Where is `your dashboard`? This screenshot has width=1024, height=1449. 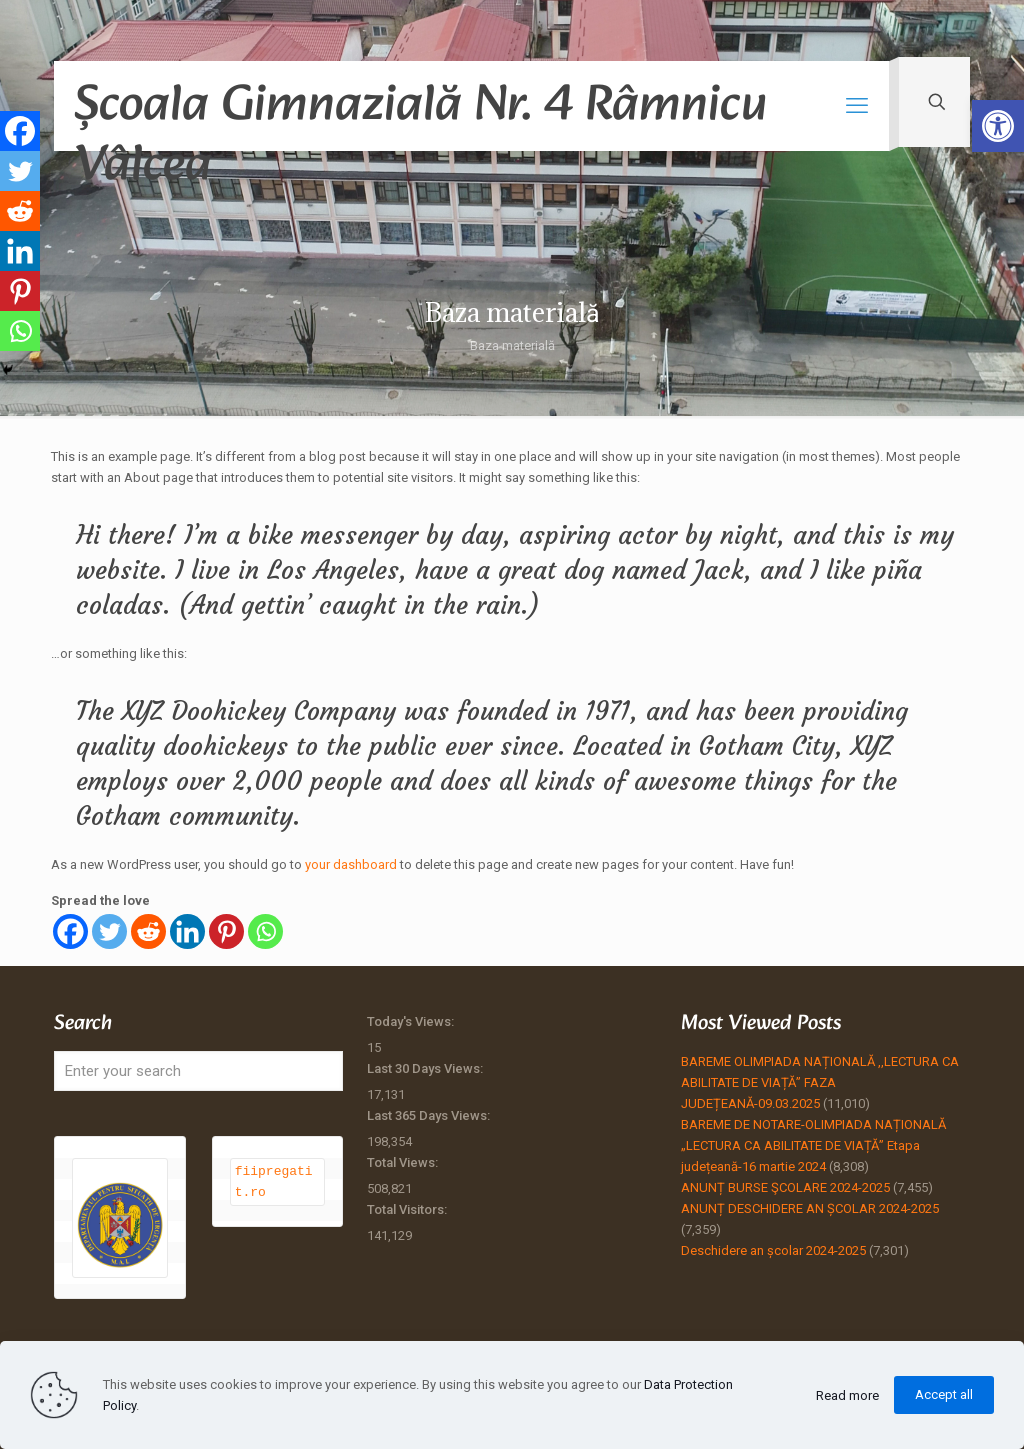
your dashboard is located at coordinates (351, 864).